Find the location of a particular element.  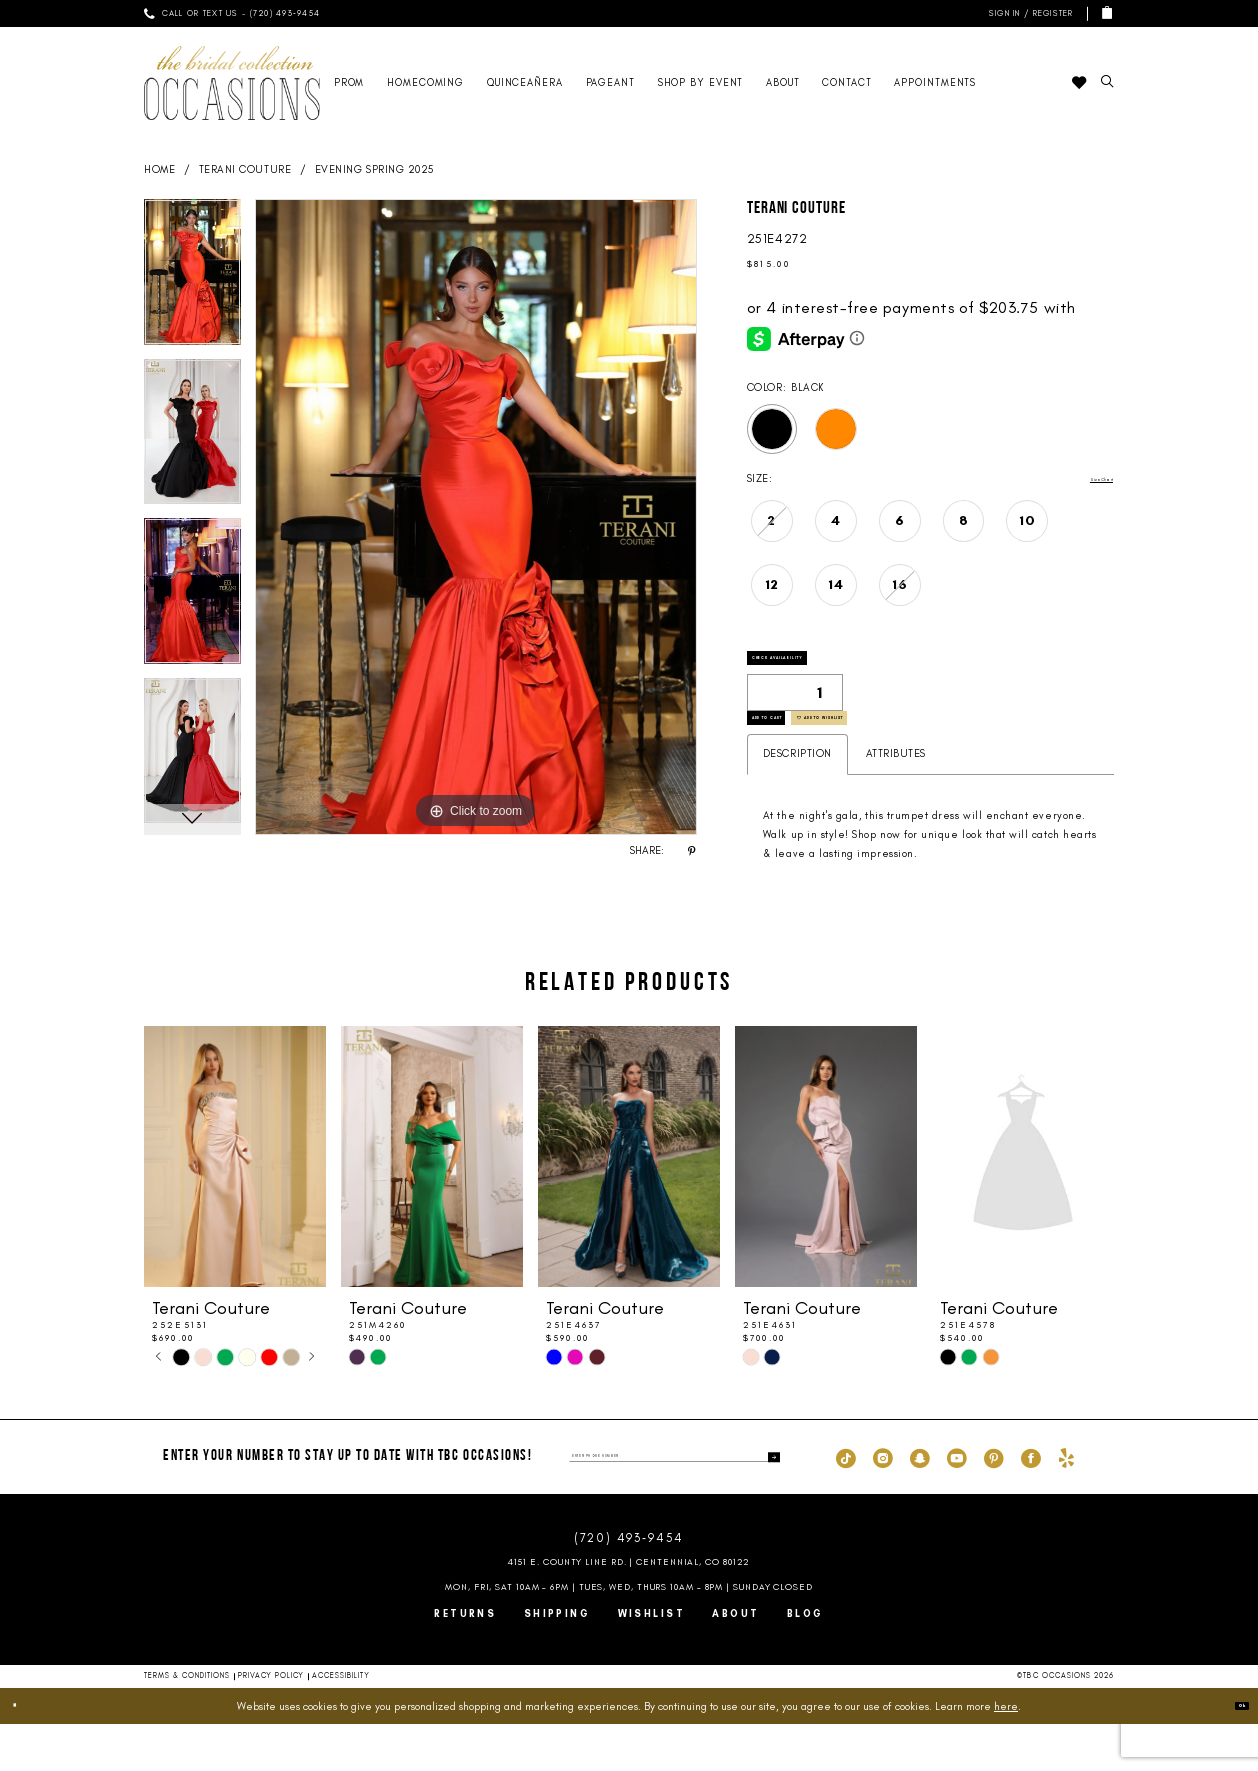

[Visit Wishlist Page] is located at coordinates (1078, 83).